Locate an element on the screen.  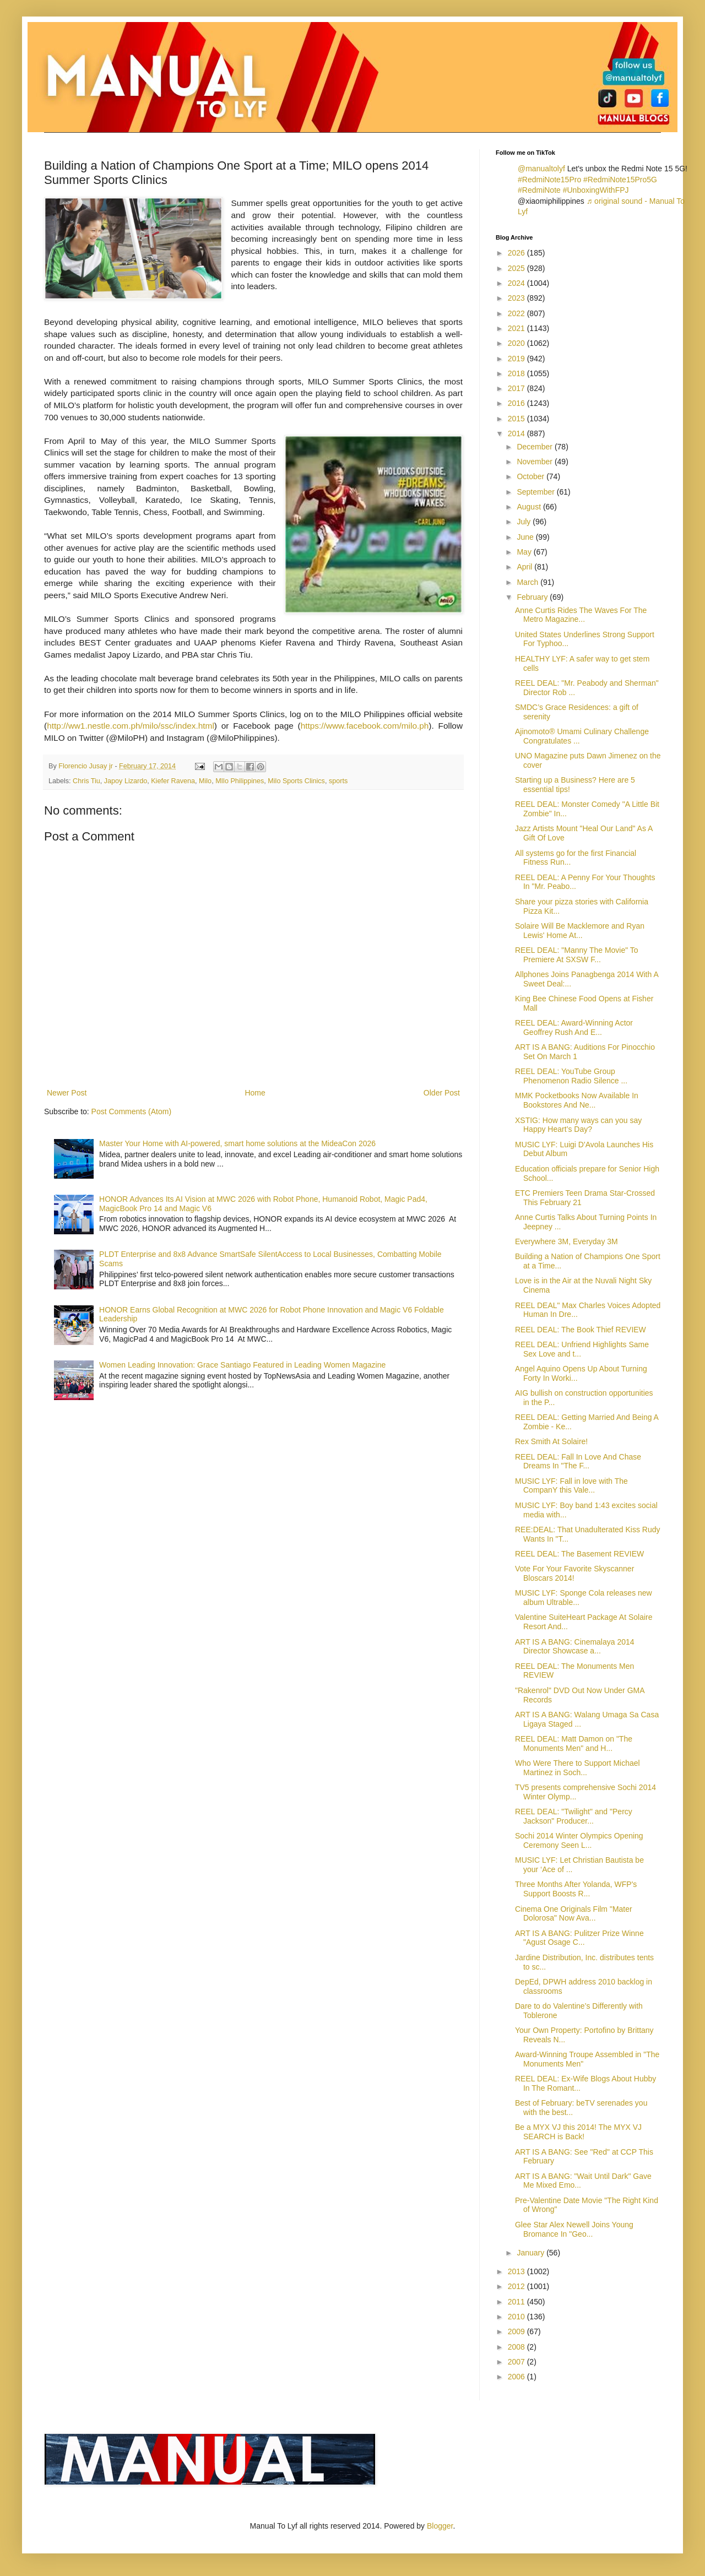
2019 is located at coordinates (517, 358).